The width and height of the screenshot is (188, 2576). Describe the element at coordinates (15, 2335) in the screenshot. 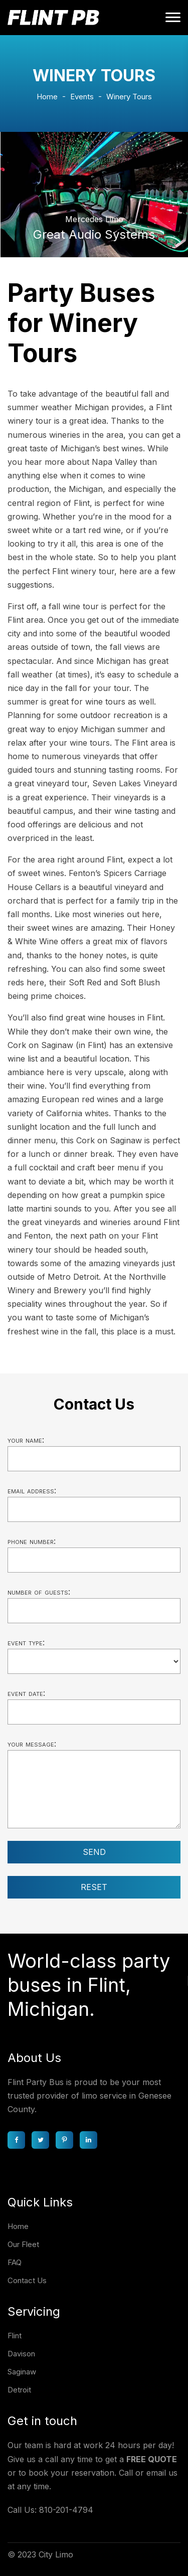

I see `Flint` at that location.